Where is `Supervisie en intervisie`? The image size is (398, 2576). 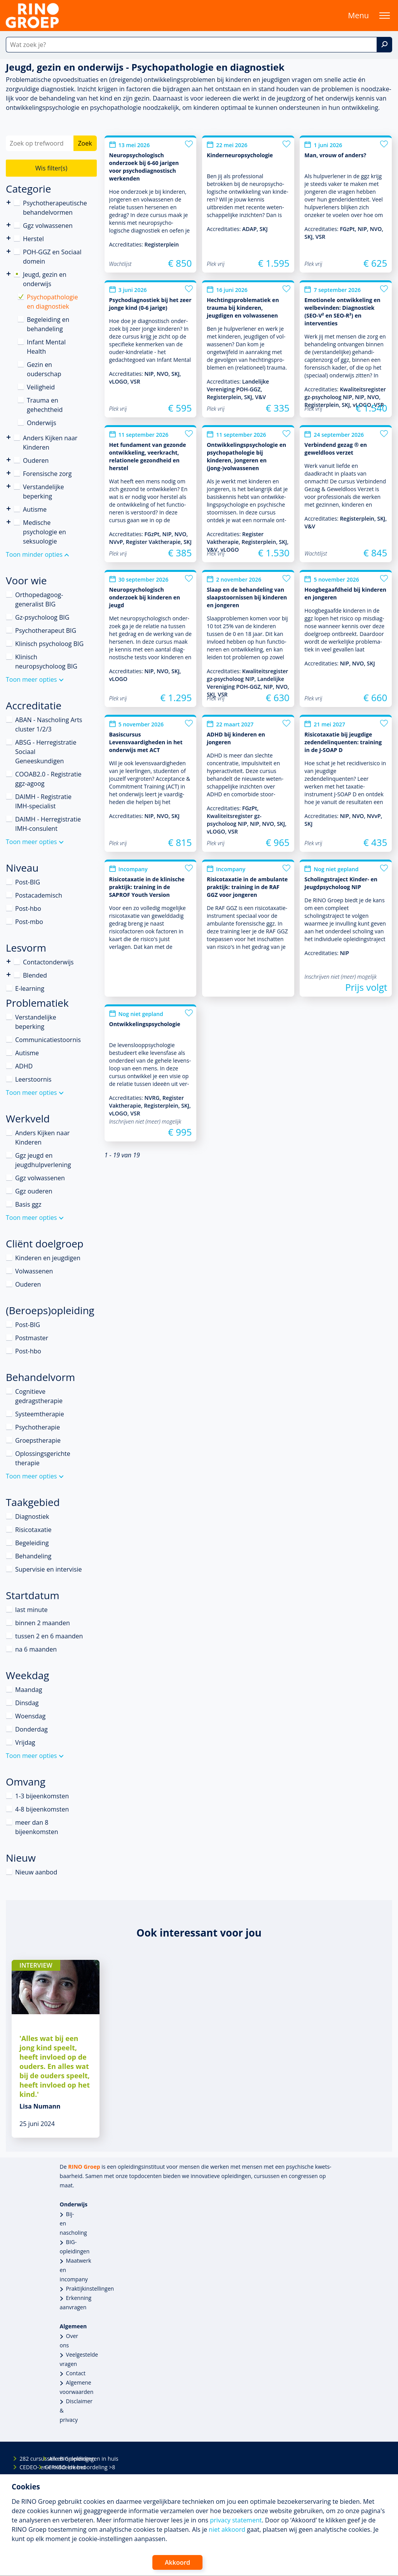 Supervisie en intervisie is located at coordinates (48, 1569).